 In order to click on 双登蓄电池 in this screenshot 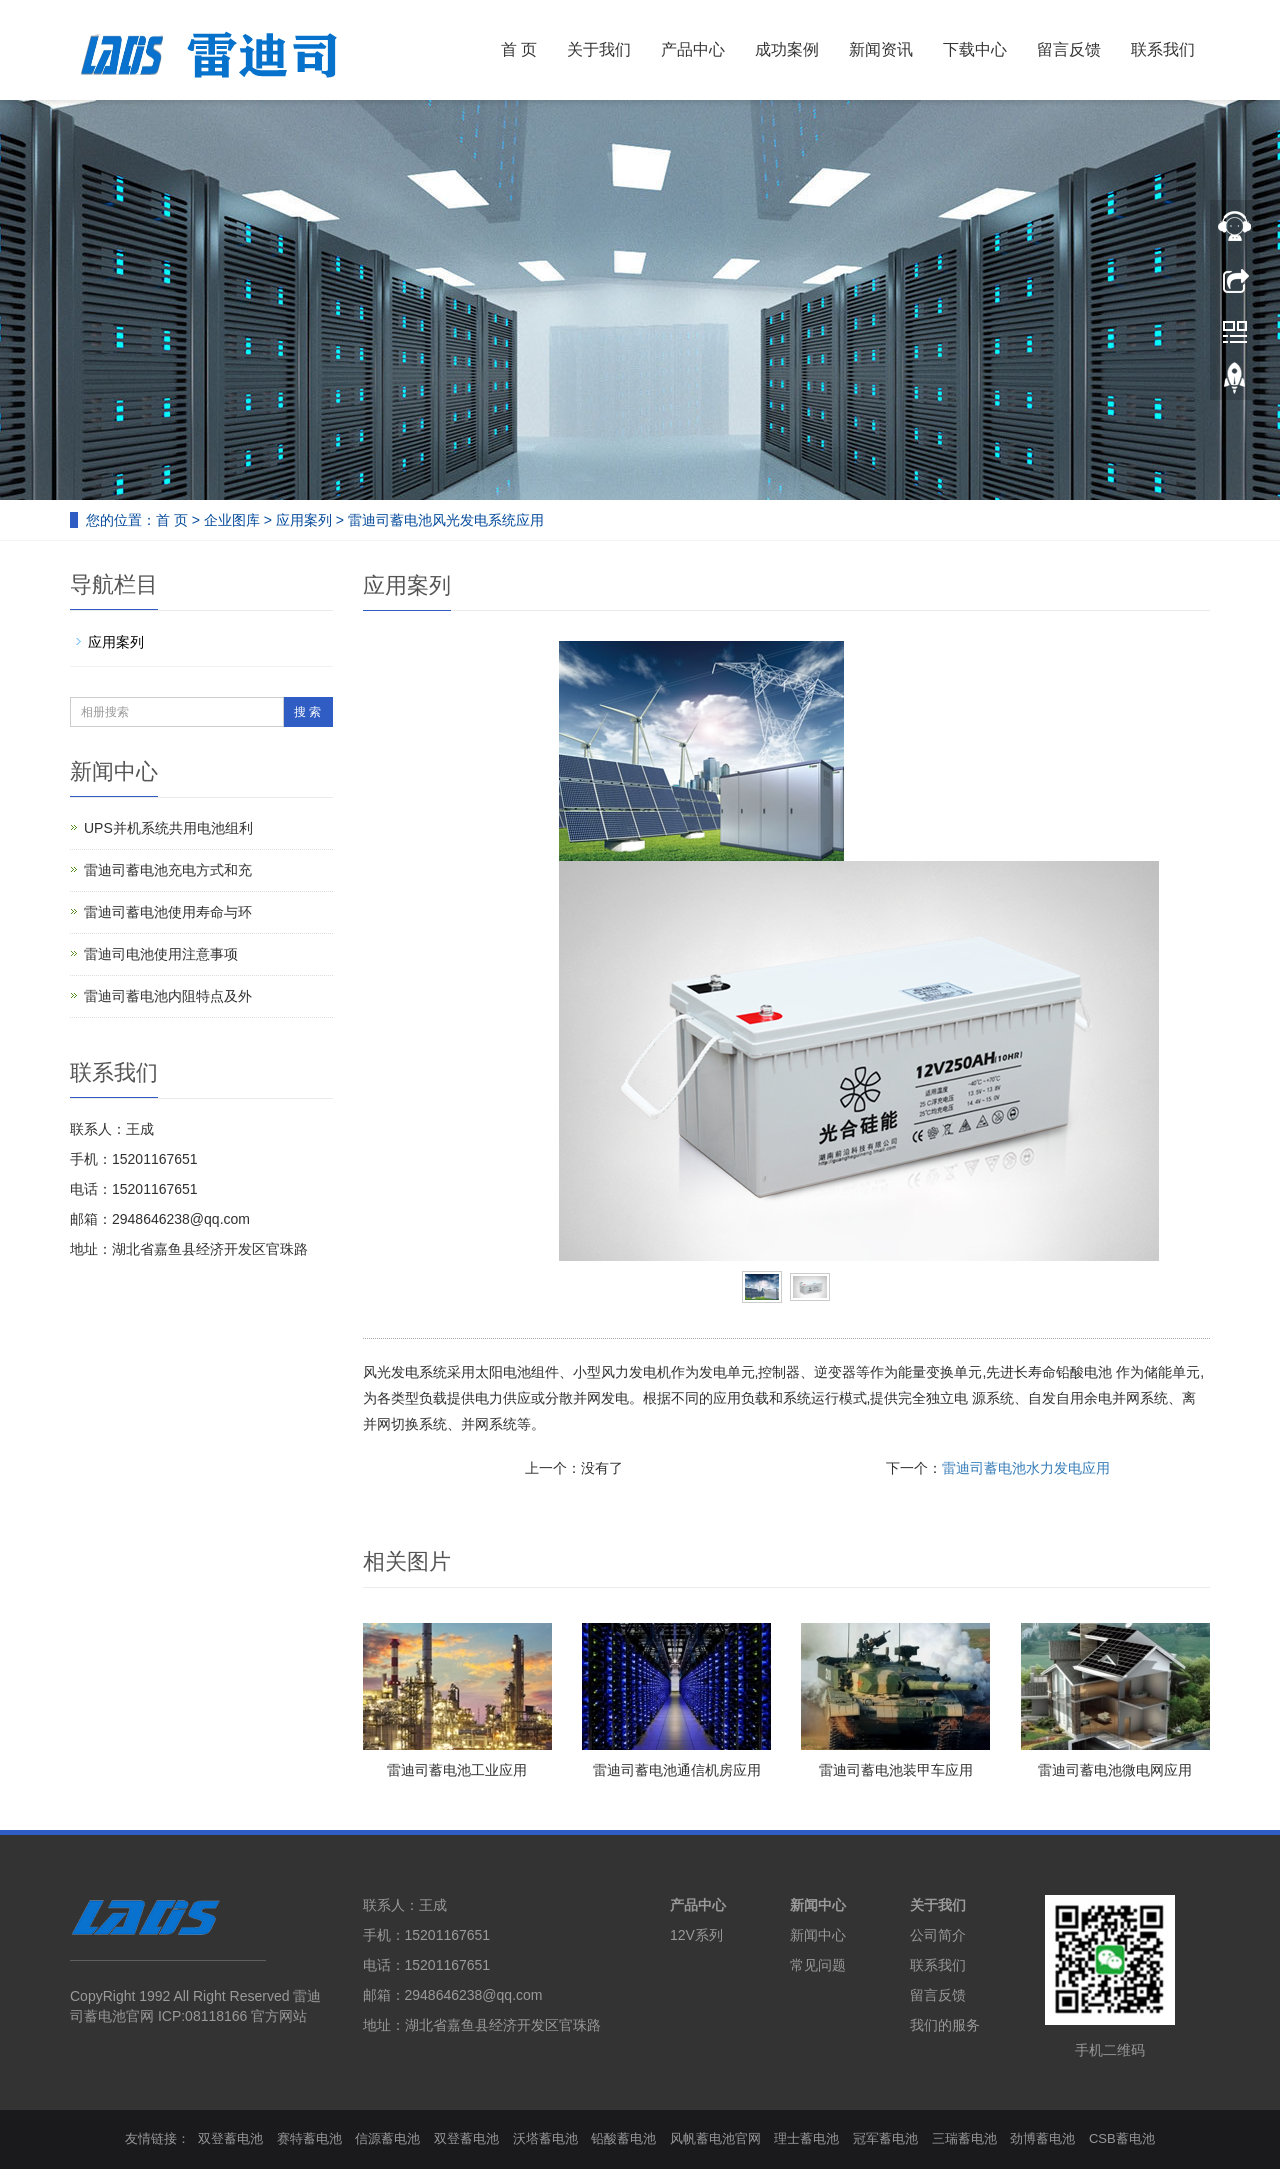, I will do `click(230, 2138)`.